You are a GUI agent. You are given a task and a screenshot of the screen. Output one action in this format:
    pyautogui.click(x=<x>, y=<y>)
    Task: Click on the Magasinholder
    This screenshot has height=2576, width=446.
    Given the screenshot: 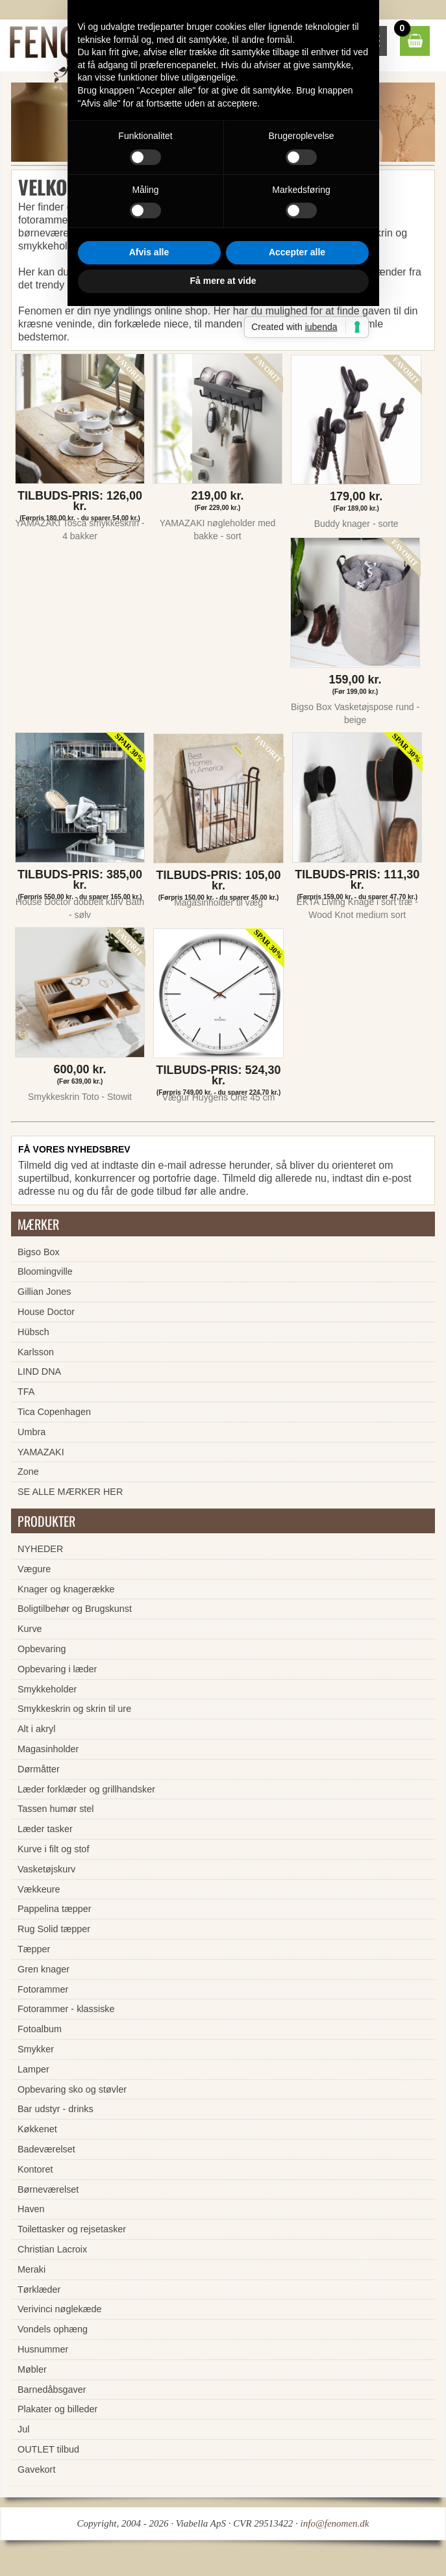 What is the action you would take?
    pyautogui.click(x=48, y=1749)
    